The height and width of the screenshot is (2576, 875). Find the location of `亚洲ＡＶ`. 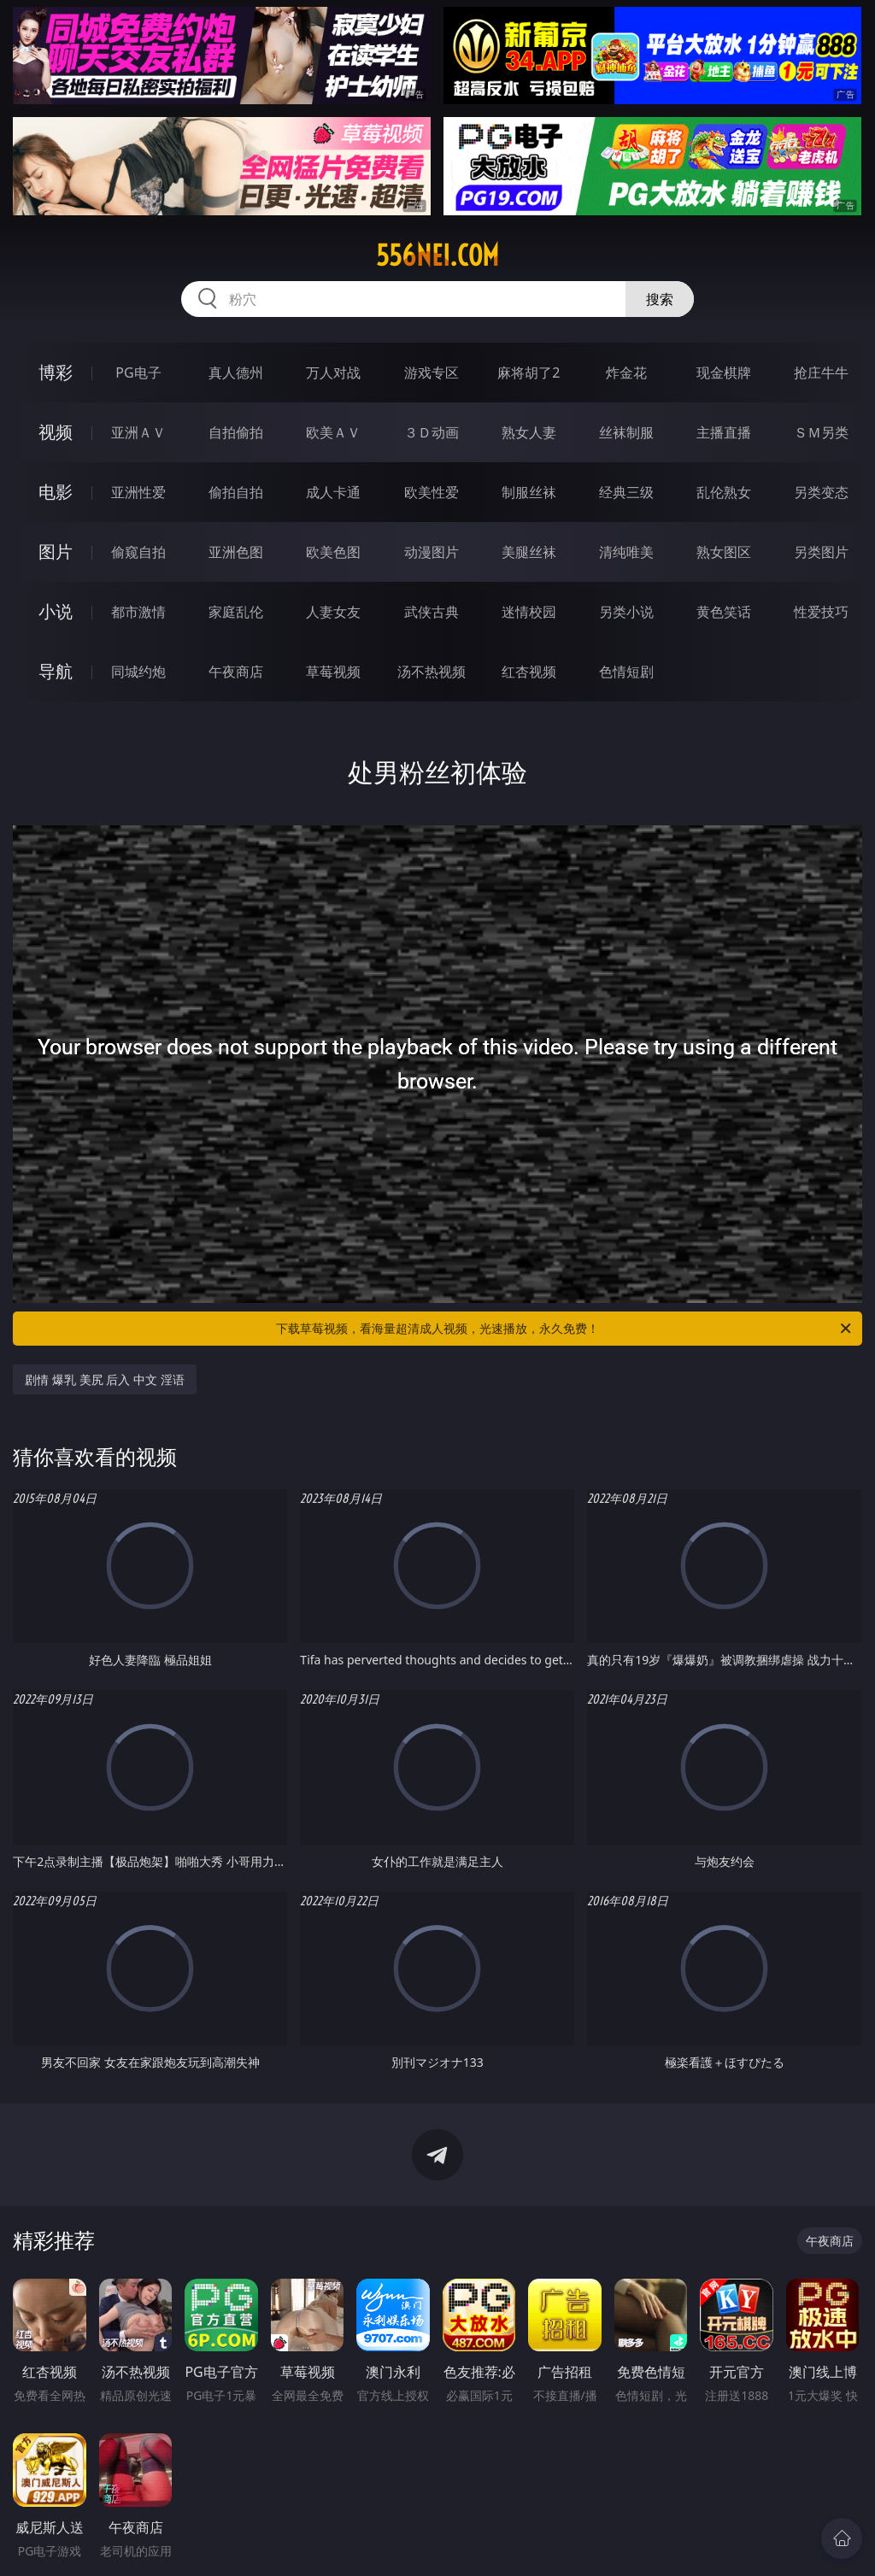

亚洲ＡＶ is located at coordinates (138, 432).